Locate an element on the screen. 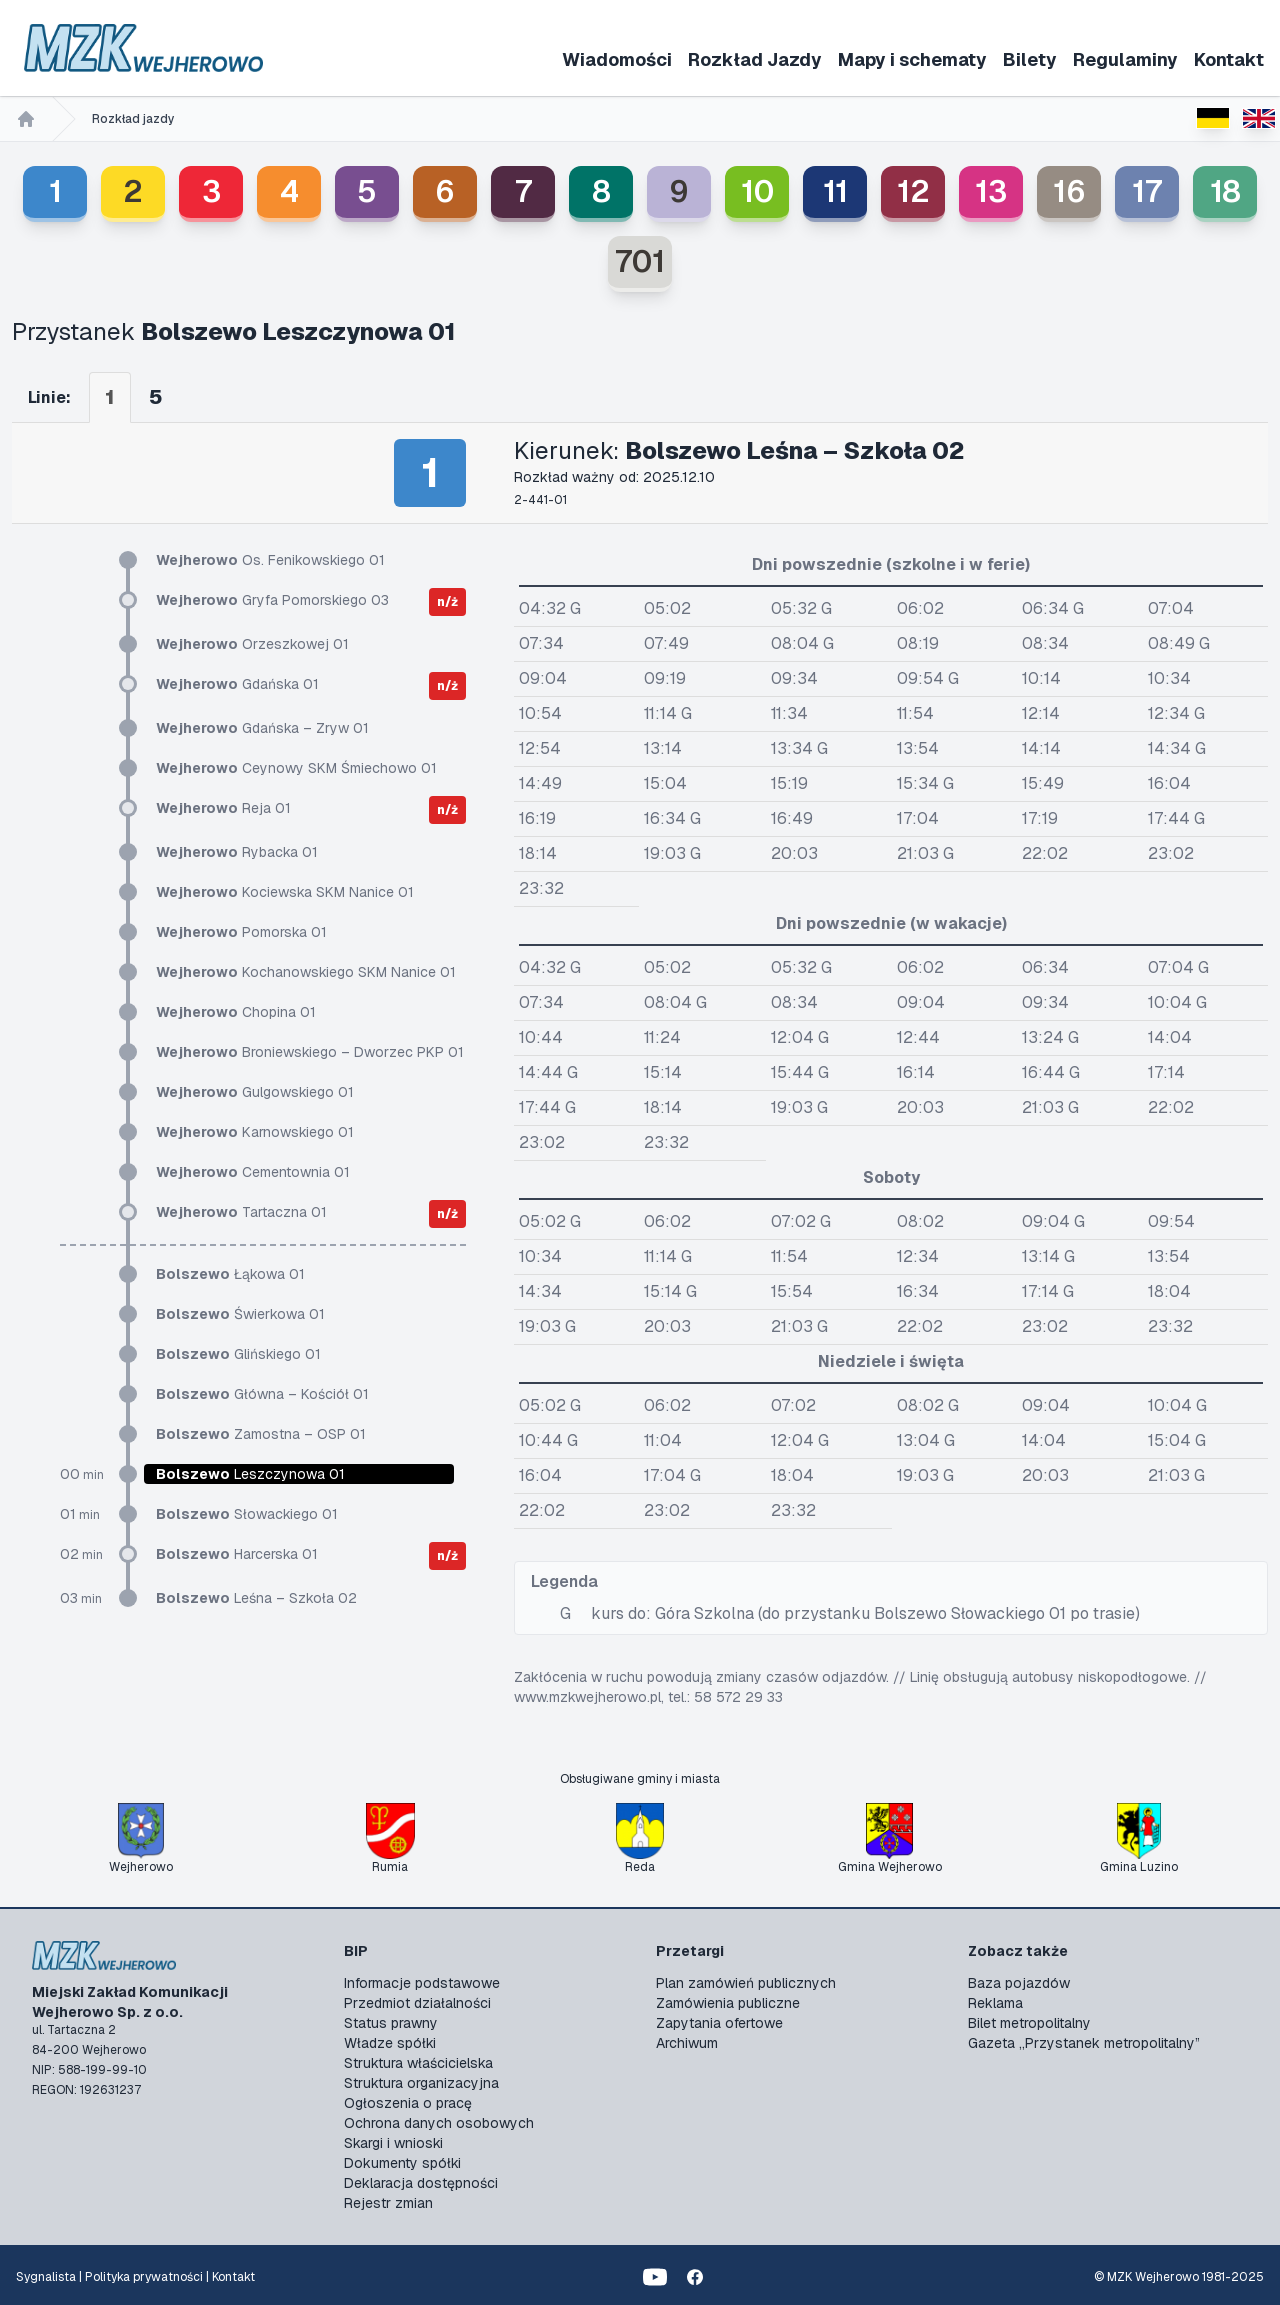  Skargi i wnioski is located at coordinates (393, 2143).